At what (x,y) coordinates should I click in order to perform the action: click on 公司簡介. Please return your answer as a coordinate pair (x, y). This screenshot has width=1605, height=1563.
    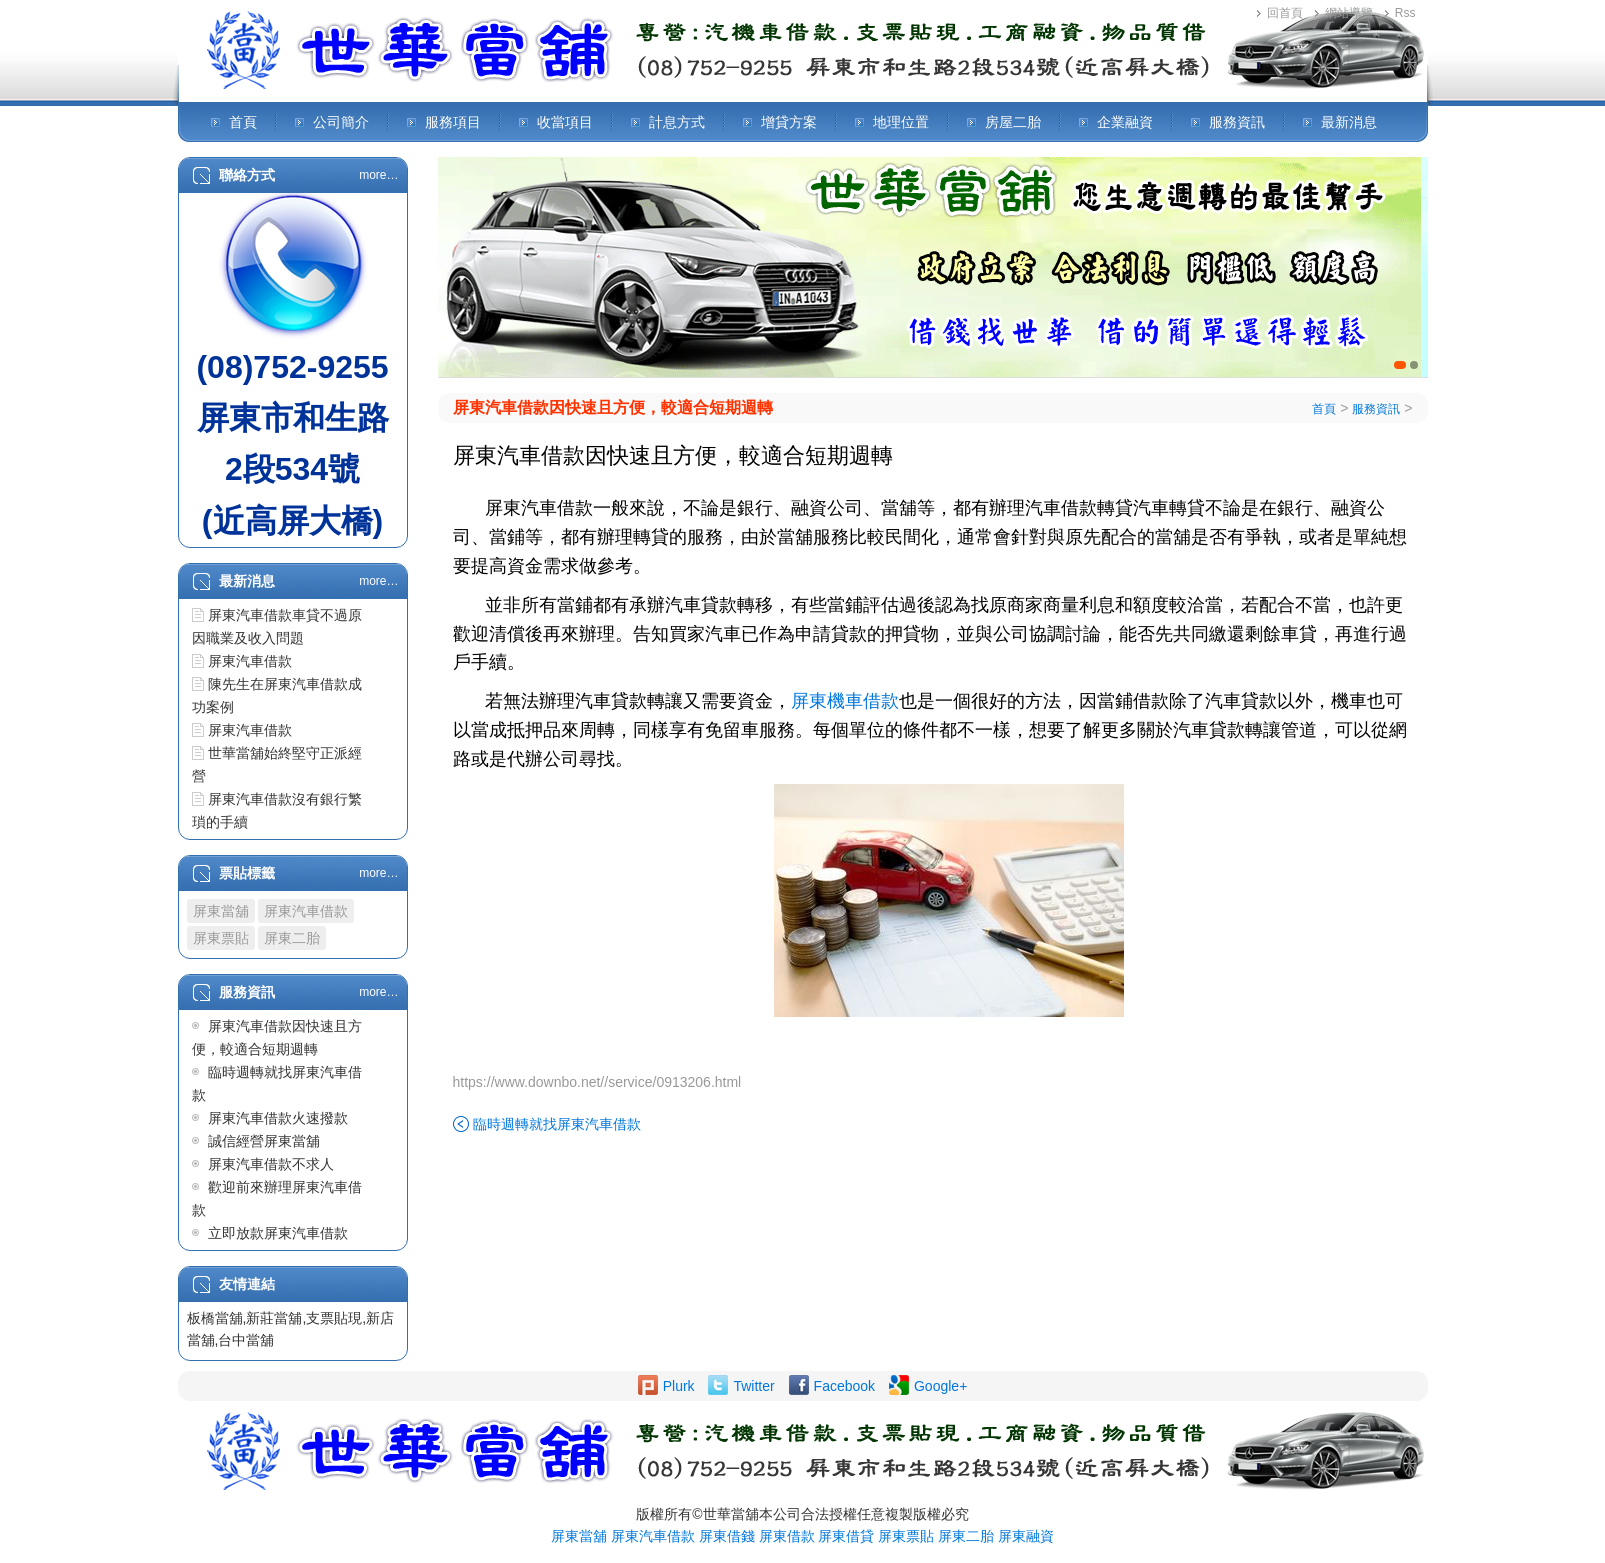
    Looking at the image, I should click on (341, 122).